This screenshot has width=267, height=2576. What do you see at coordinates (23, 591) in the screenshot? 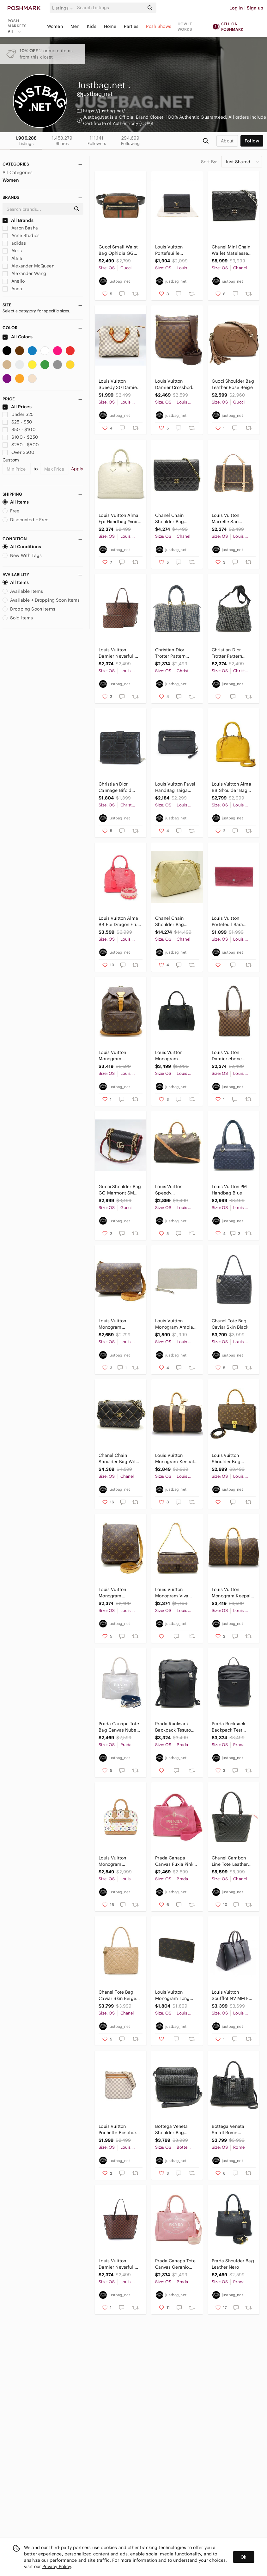
I see `Available Items` at bounding box center [23, 591].